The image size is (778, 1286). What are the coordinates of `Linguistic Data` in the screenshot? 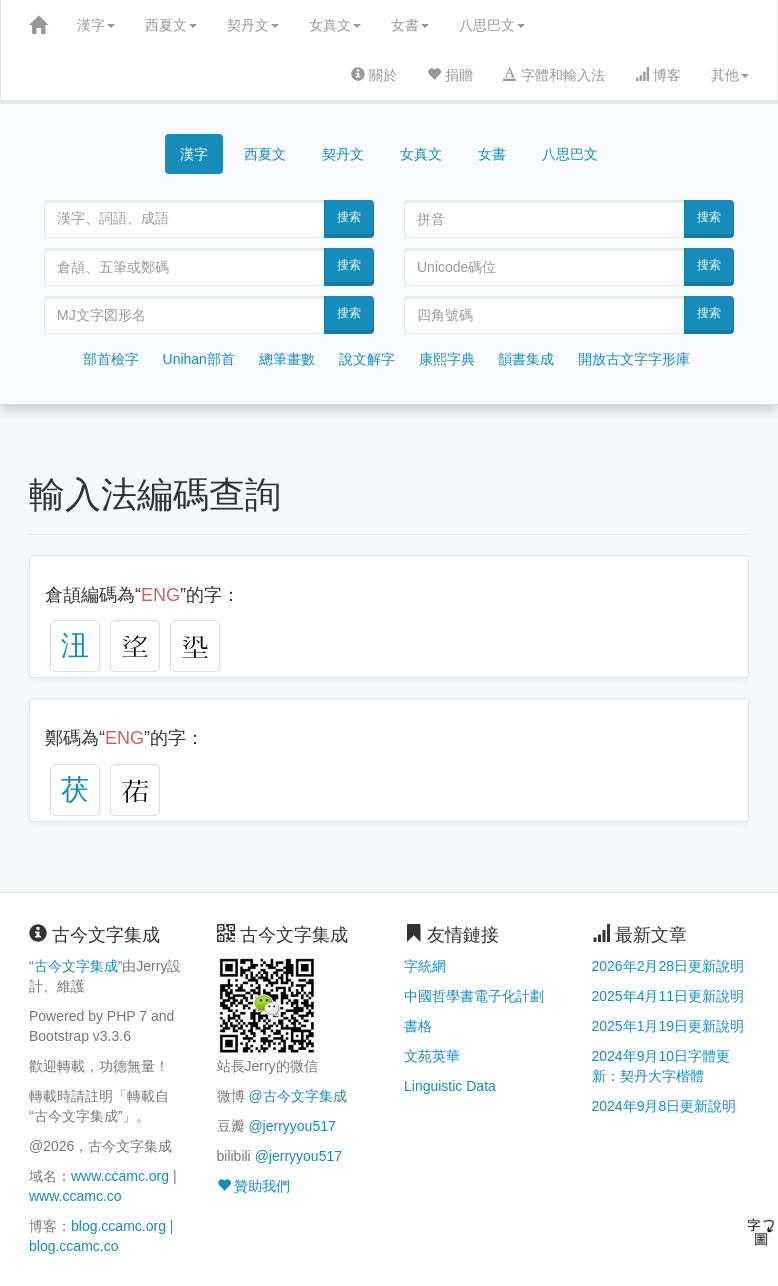 It's located at (450, 1086).